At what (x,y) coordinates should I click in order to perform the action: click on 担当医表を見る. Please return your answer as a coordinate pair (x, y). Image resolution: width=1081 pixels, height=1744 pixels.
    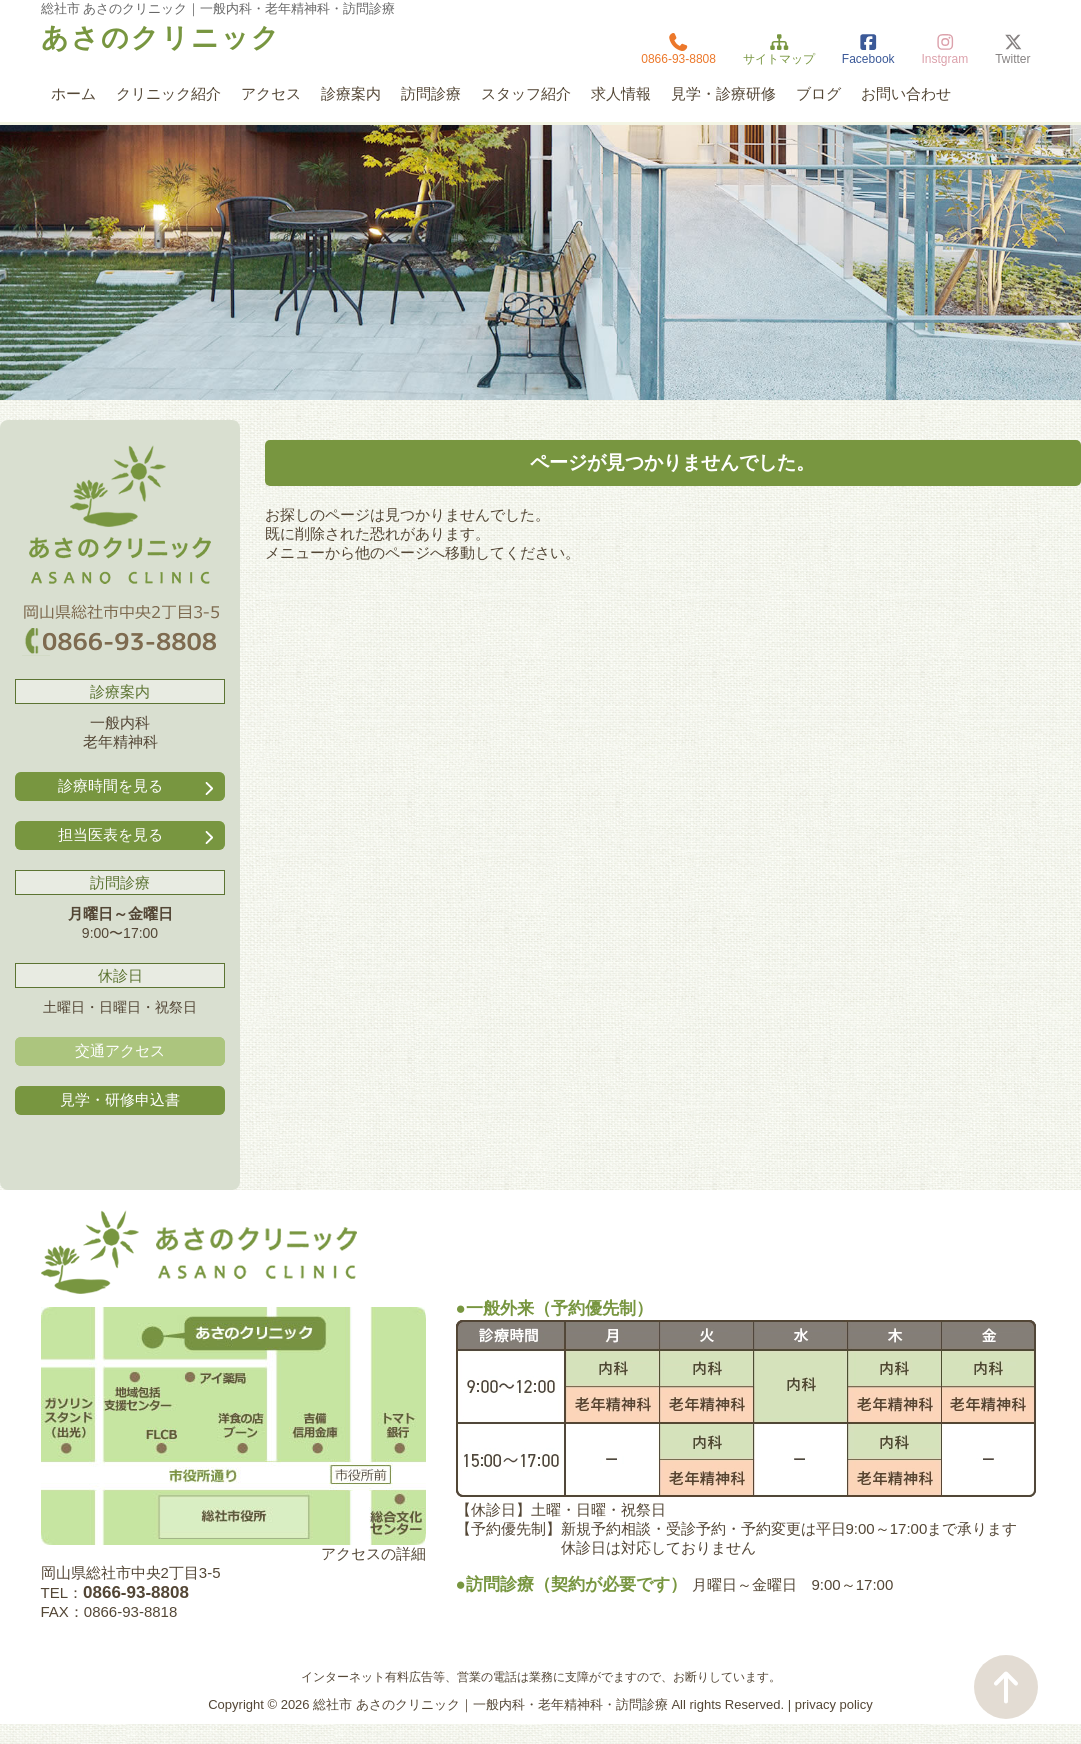
    Looking at the image, I should click on (138, 835).